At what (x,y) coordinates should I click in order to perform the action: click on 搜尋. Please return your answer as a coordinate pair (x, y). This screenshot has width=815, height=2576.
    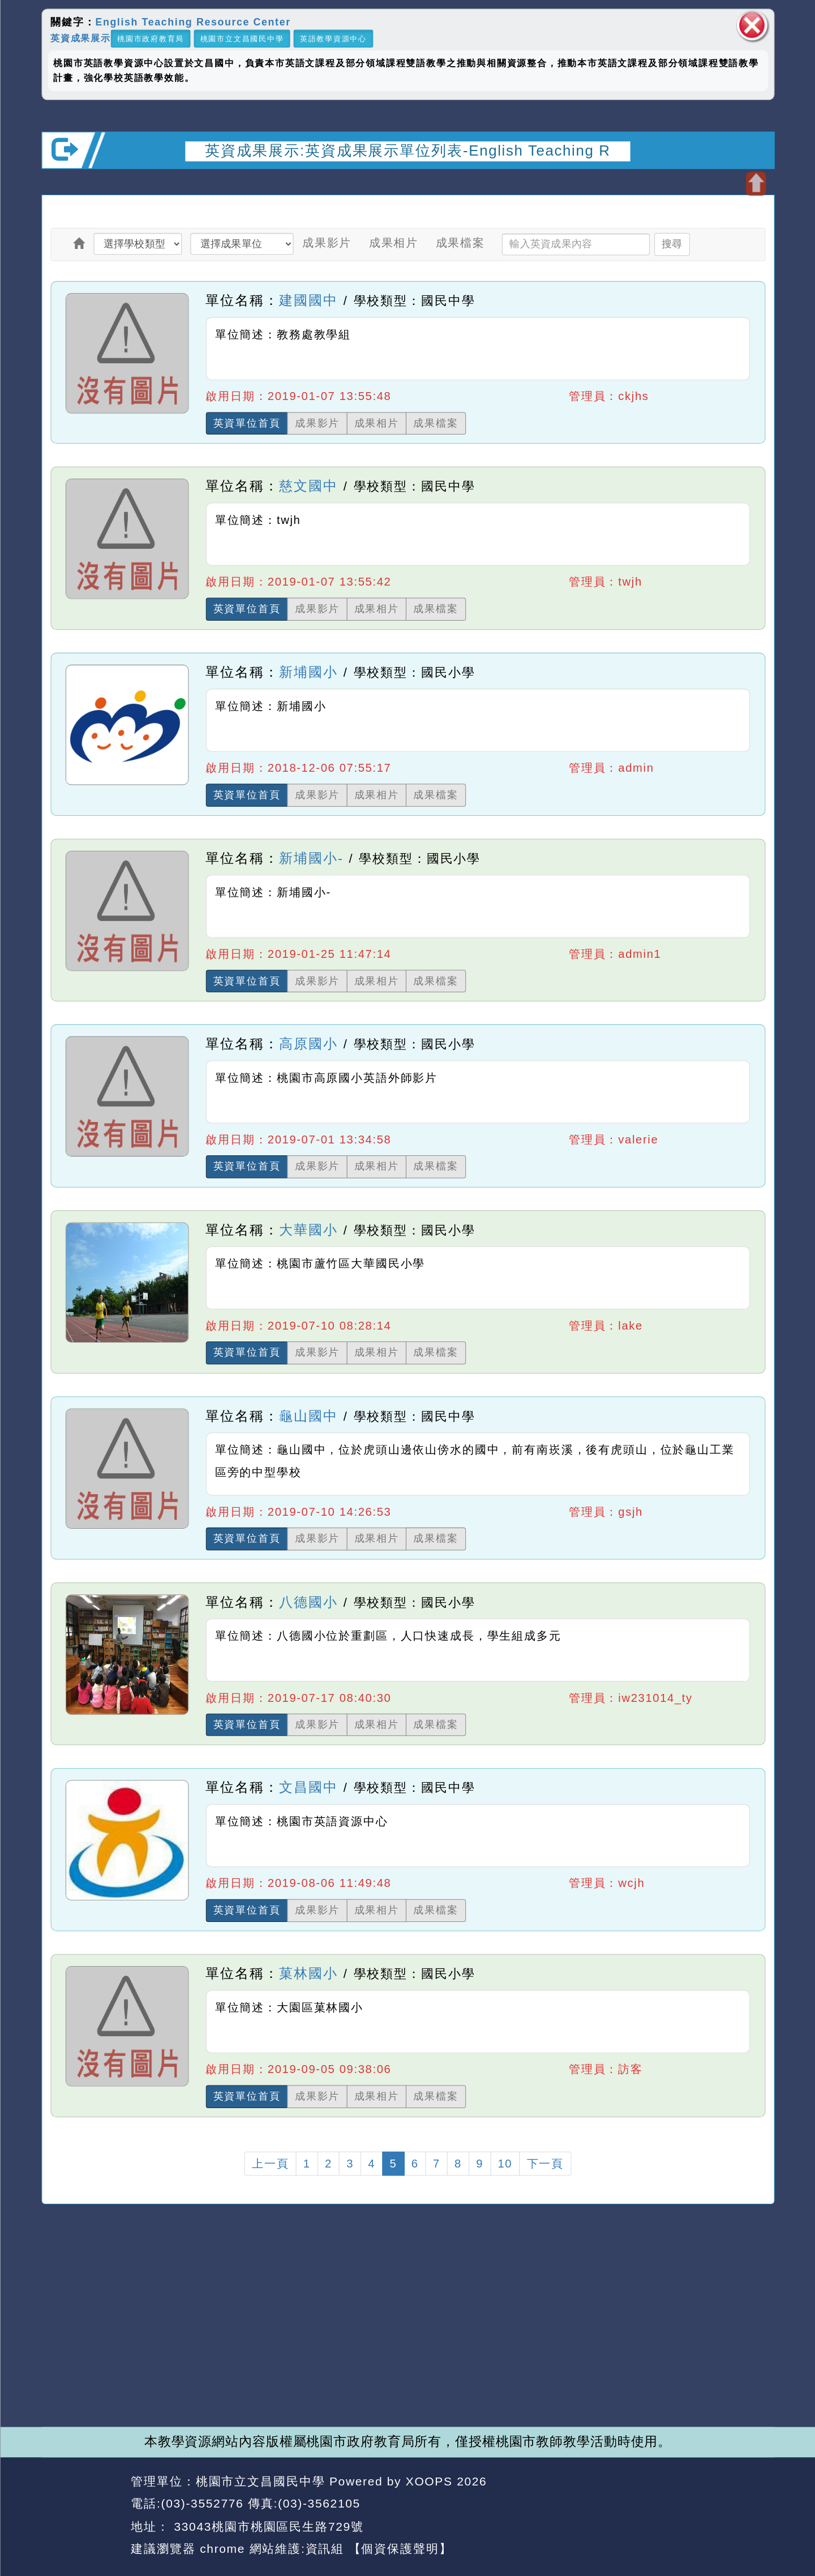
    Looking at the image, I should click on (671, 244).